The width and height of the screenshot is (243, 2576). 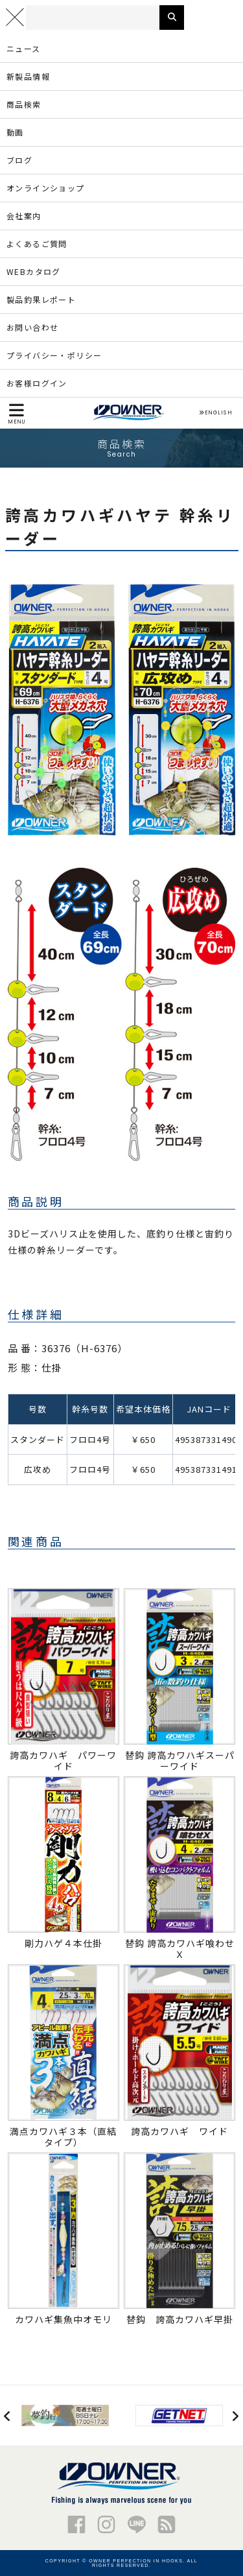 I want to click on オンラインショップ, so click(x=45, y=187).